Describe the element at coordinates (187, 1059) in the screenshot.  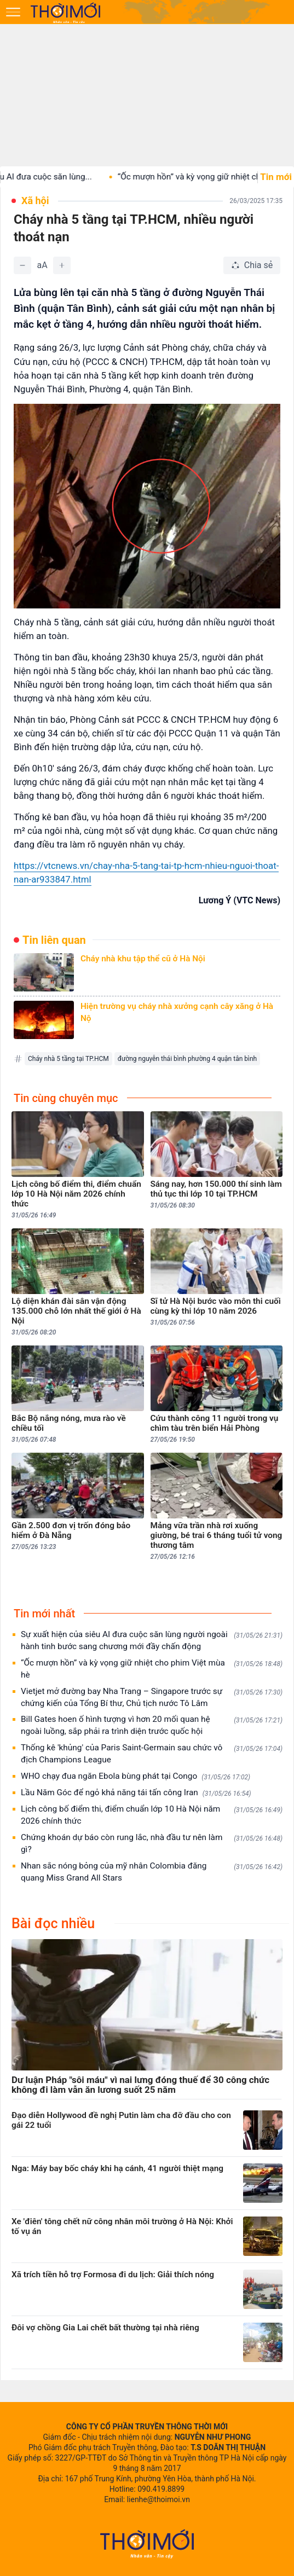
I see `đường nguyễn thái bình phường 4 quận tân bình` at that location.